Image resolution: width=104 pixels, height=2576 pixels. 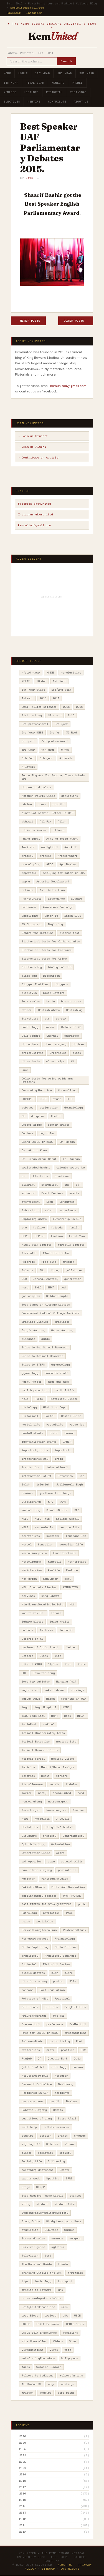 What do you see at coordinates (78, 92) in the screenshot?
I see `Post-Grad` at bounding box center [78, 92].